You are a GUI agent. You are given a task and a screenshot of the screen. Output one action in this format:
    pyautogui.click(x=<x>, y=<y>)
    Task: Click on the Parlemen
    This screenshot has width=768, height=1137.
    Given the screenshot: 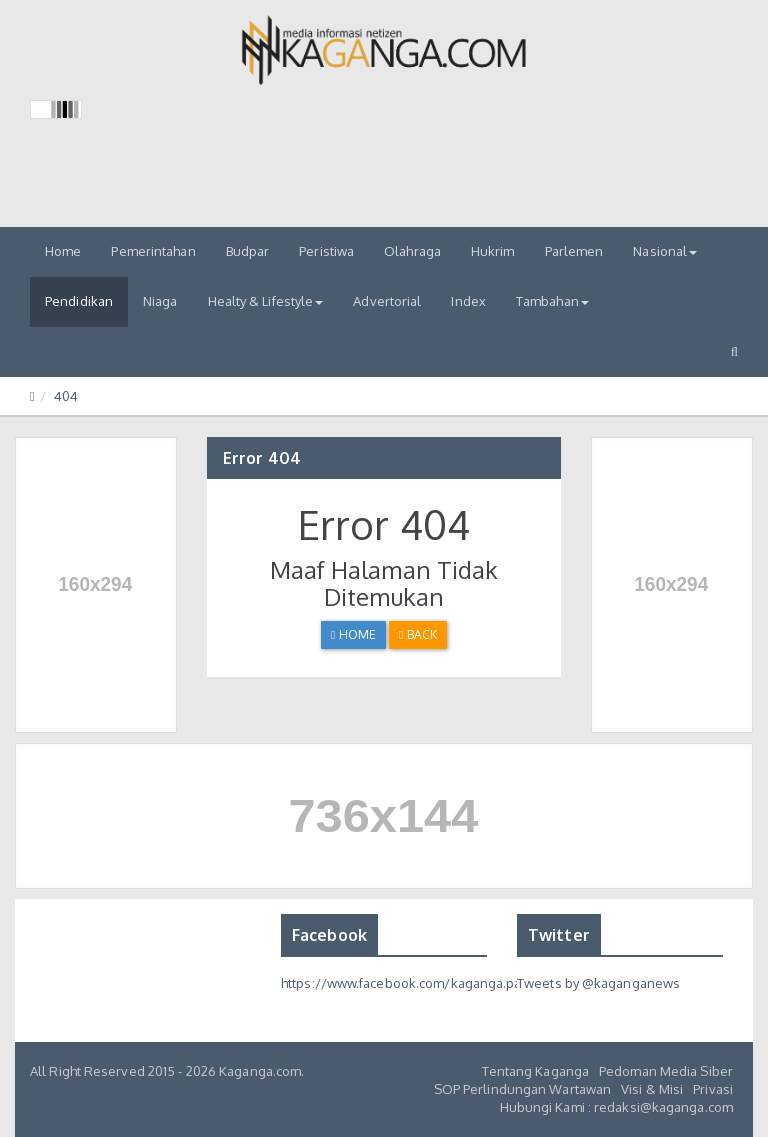 What is the action you would take?
    pyautogui.click(x=574, y=251)
    